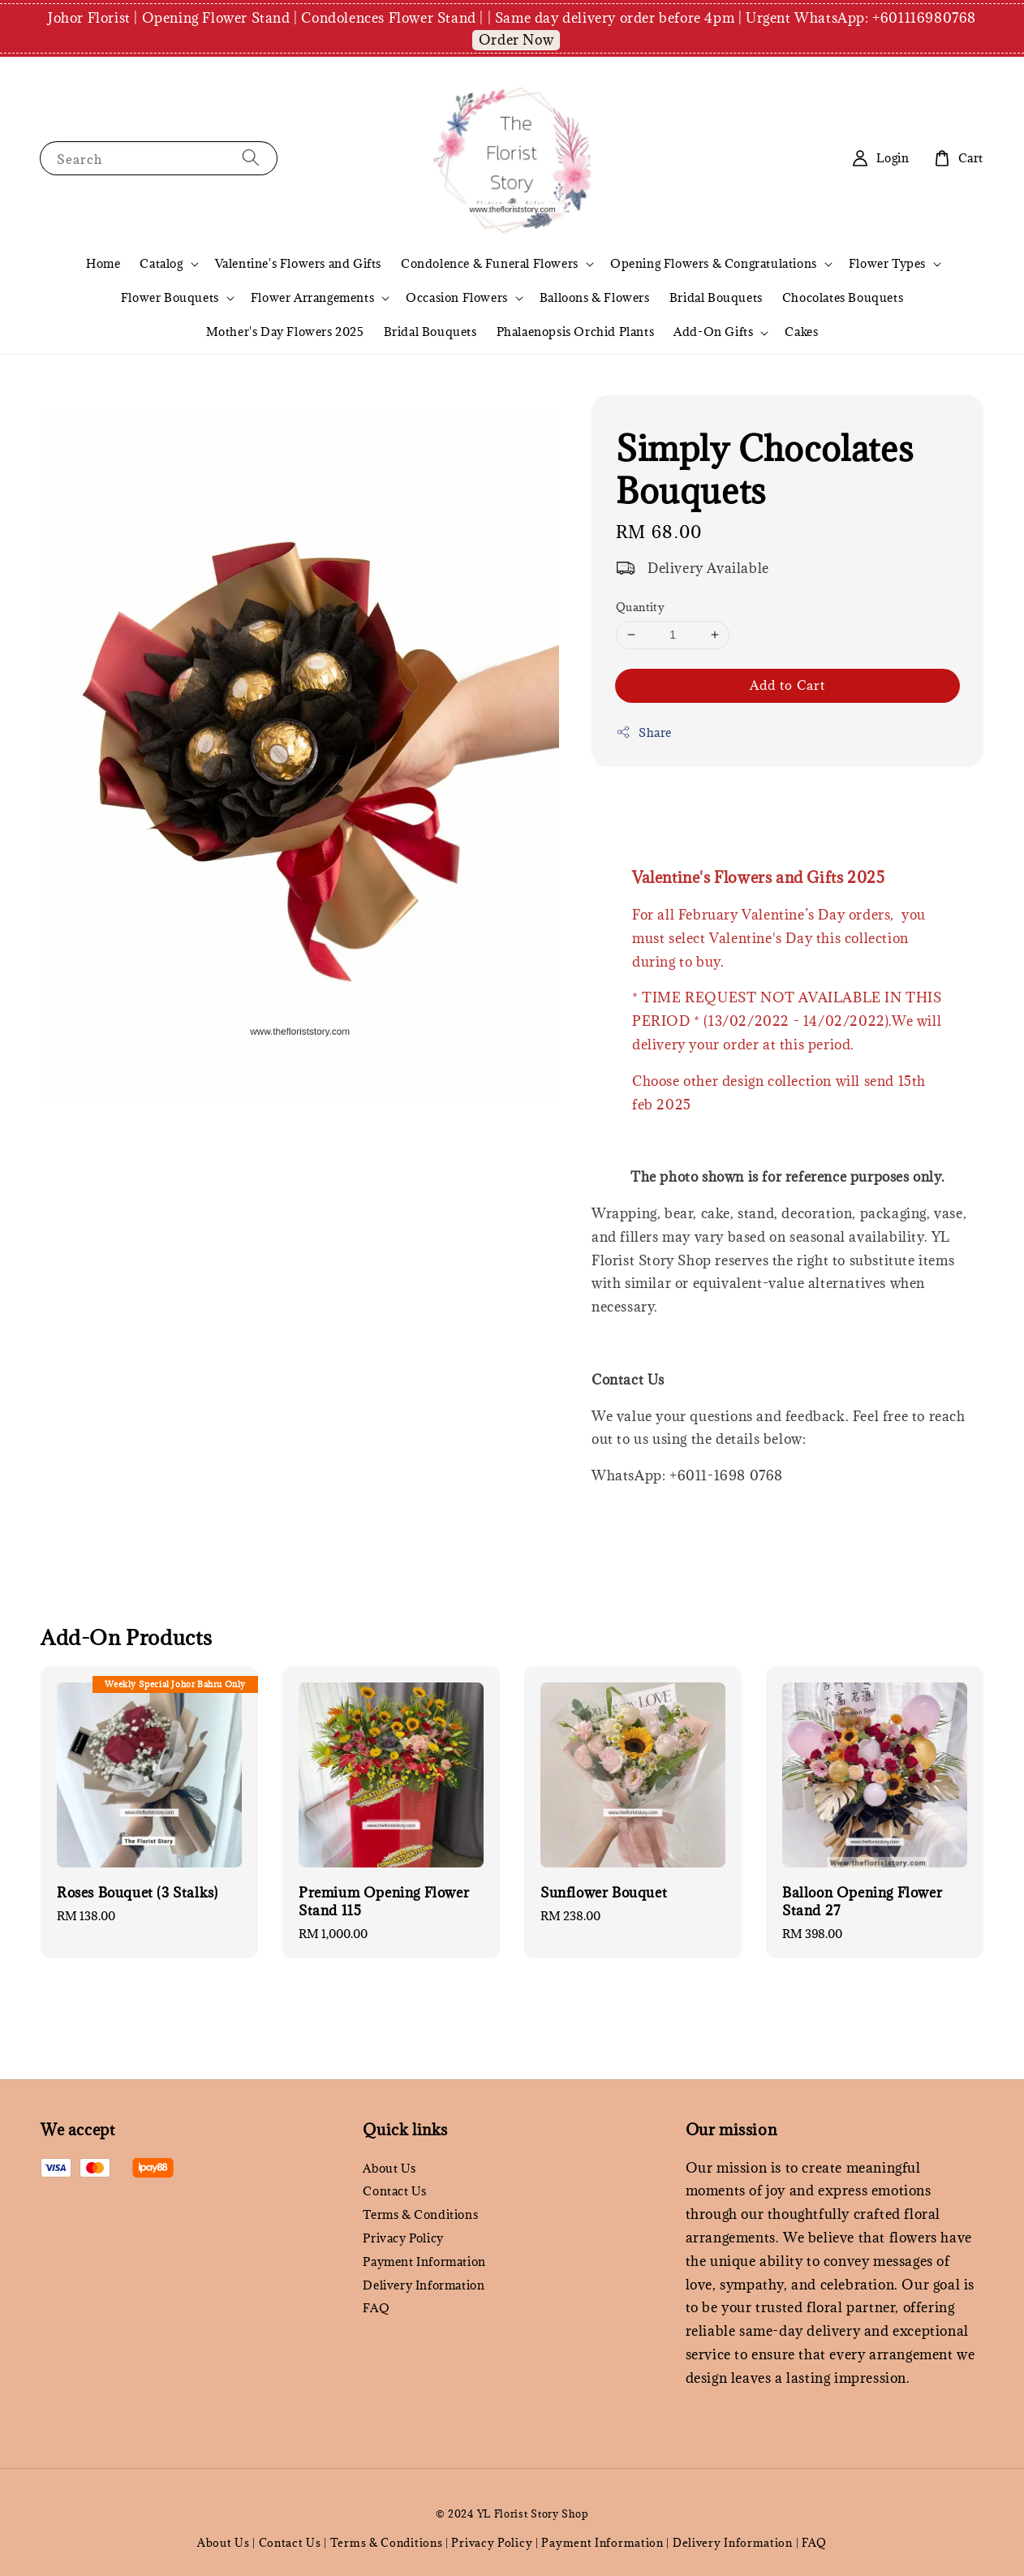  What do you see at coordinates (516, 40) in the screenshot?
I see `Order Now` at bounding box center [516, 40].